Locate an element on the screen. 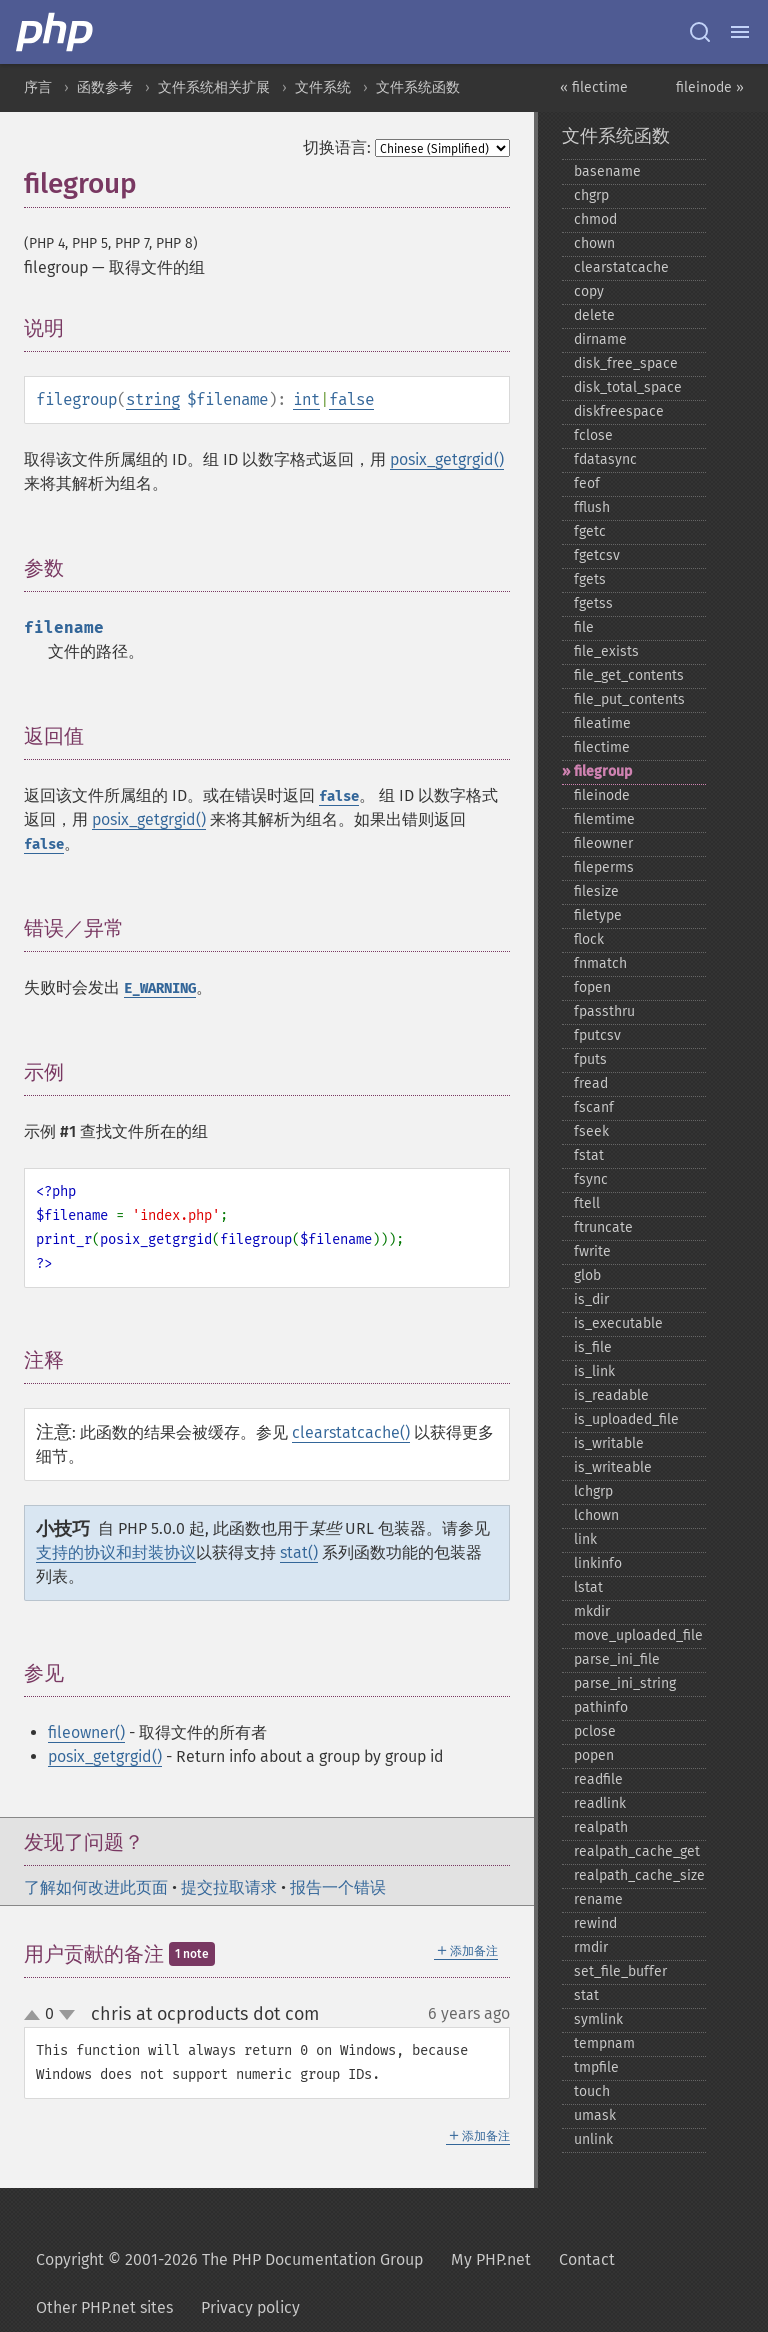 This screenshot has height=2332, width=768. [Menu] is located at coordinates (740, 32).